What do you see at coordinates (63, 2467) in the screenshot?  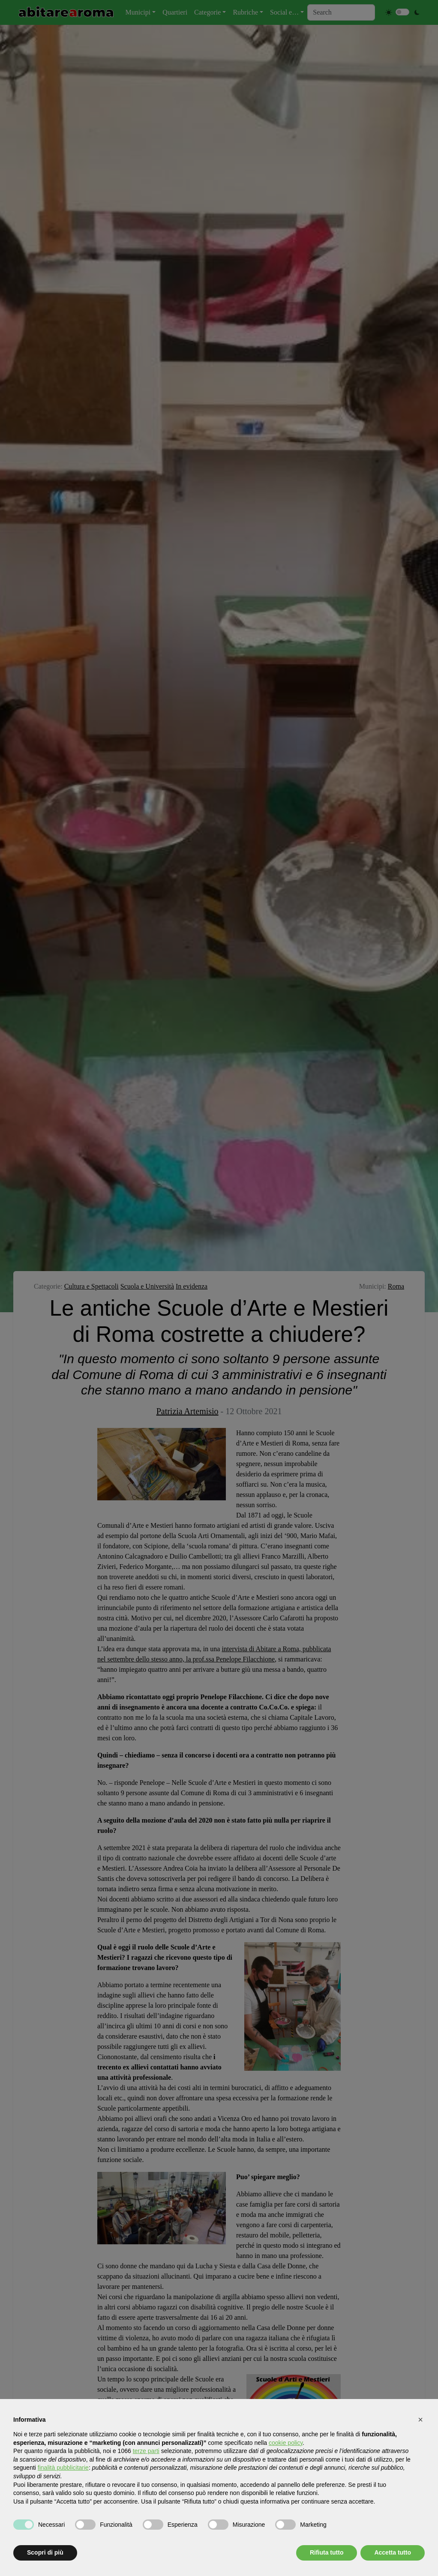 I see `finalità pubblicitarie` at bounding box center [63, 2467].